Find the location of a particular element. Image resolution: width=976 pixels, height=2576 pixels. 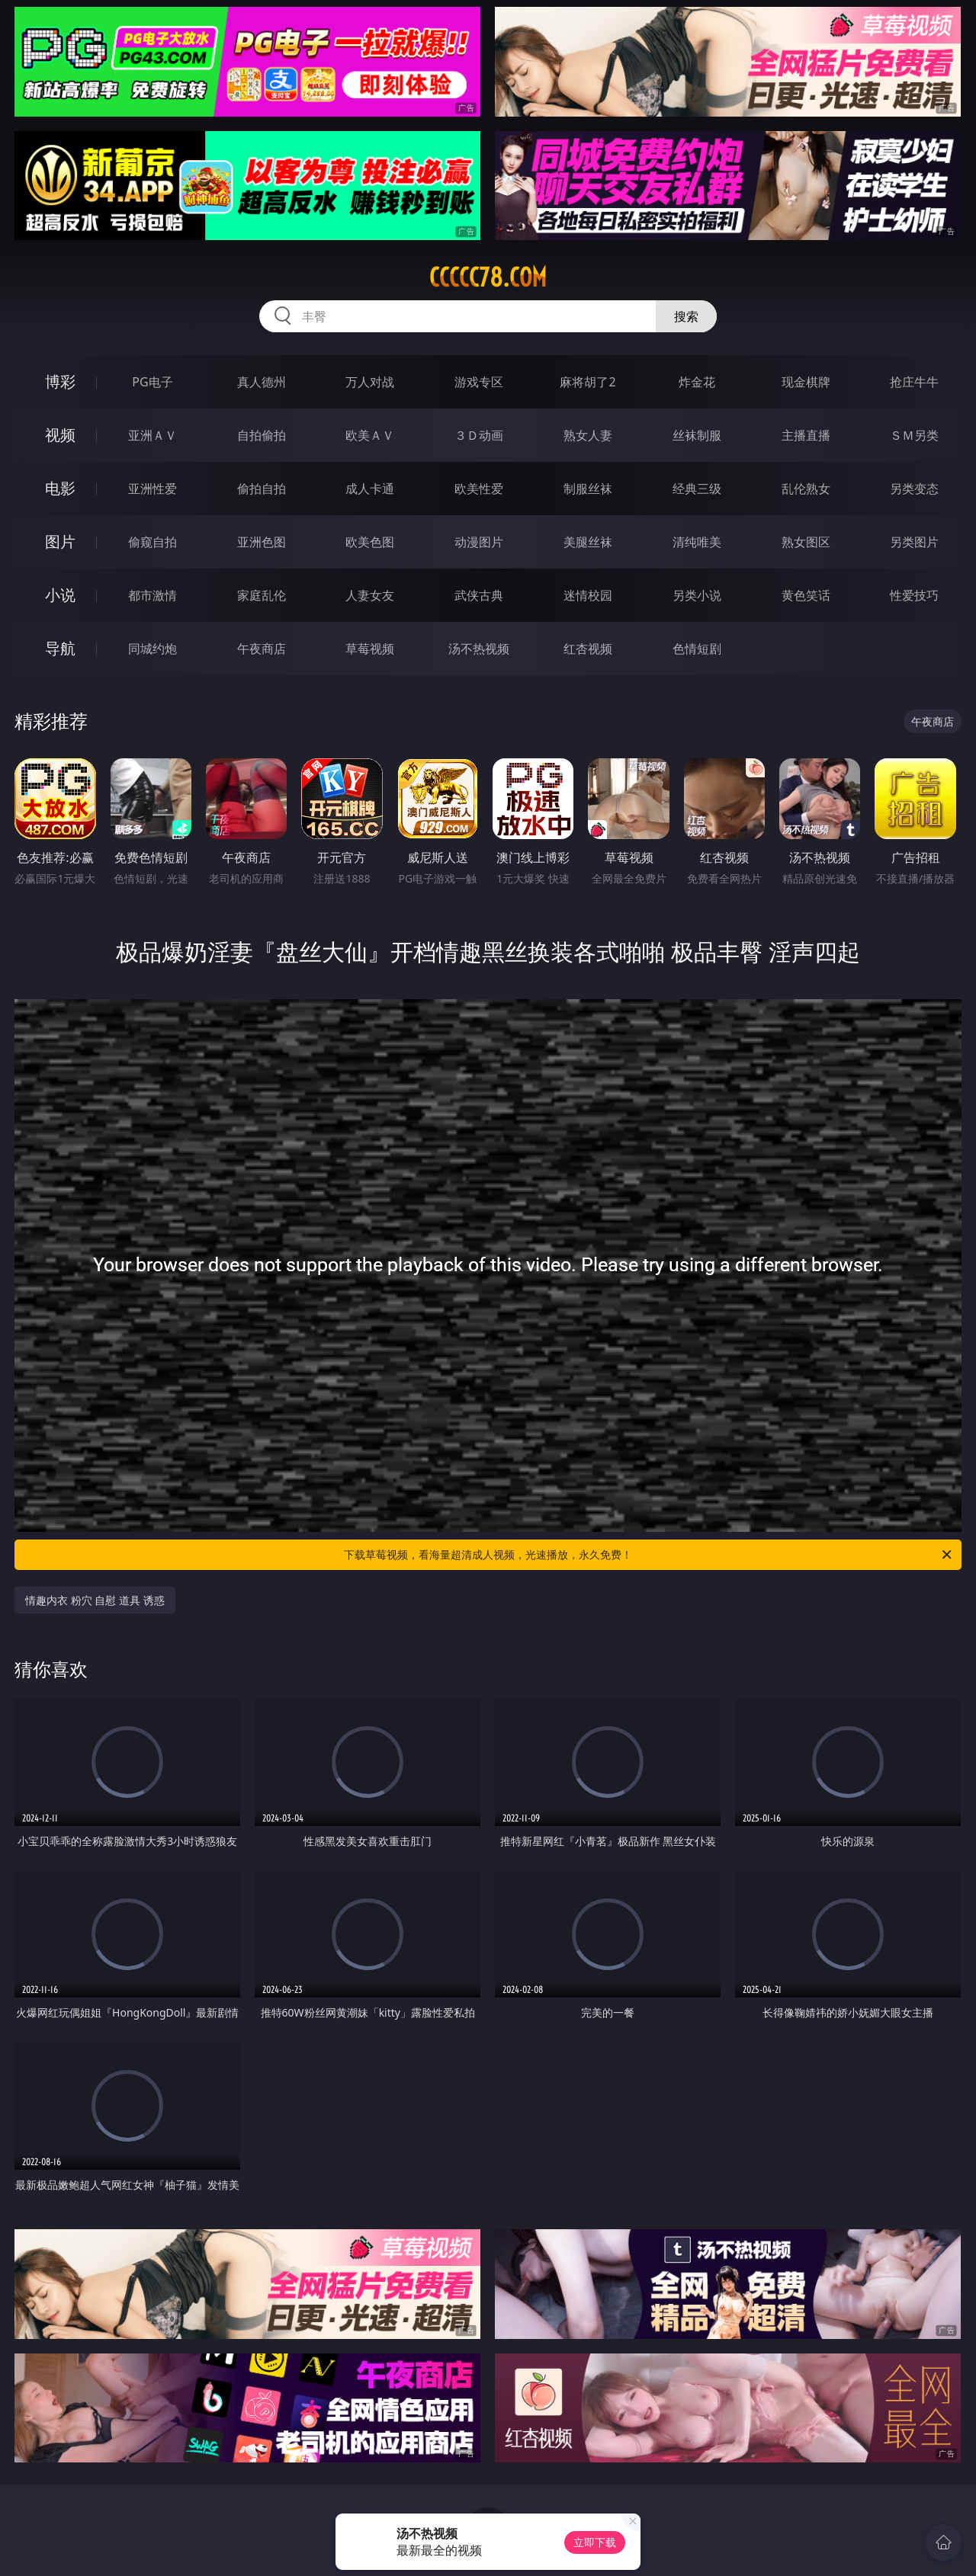

汤不热视频 is located at coordinates (478, 648).